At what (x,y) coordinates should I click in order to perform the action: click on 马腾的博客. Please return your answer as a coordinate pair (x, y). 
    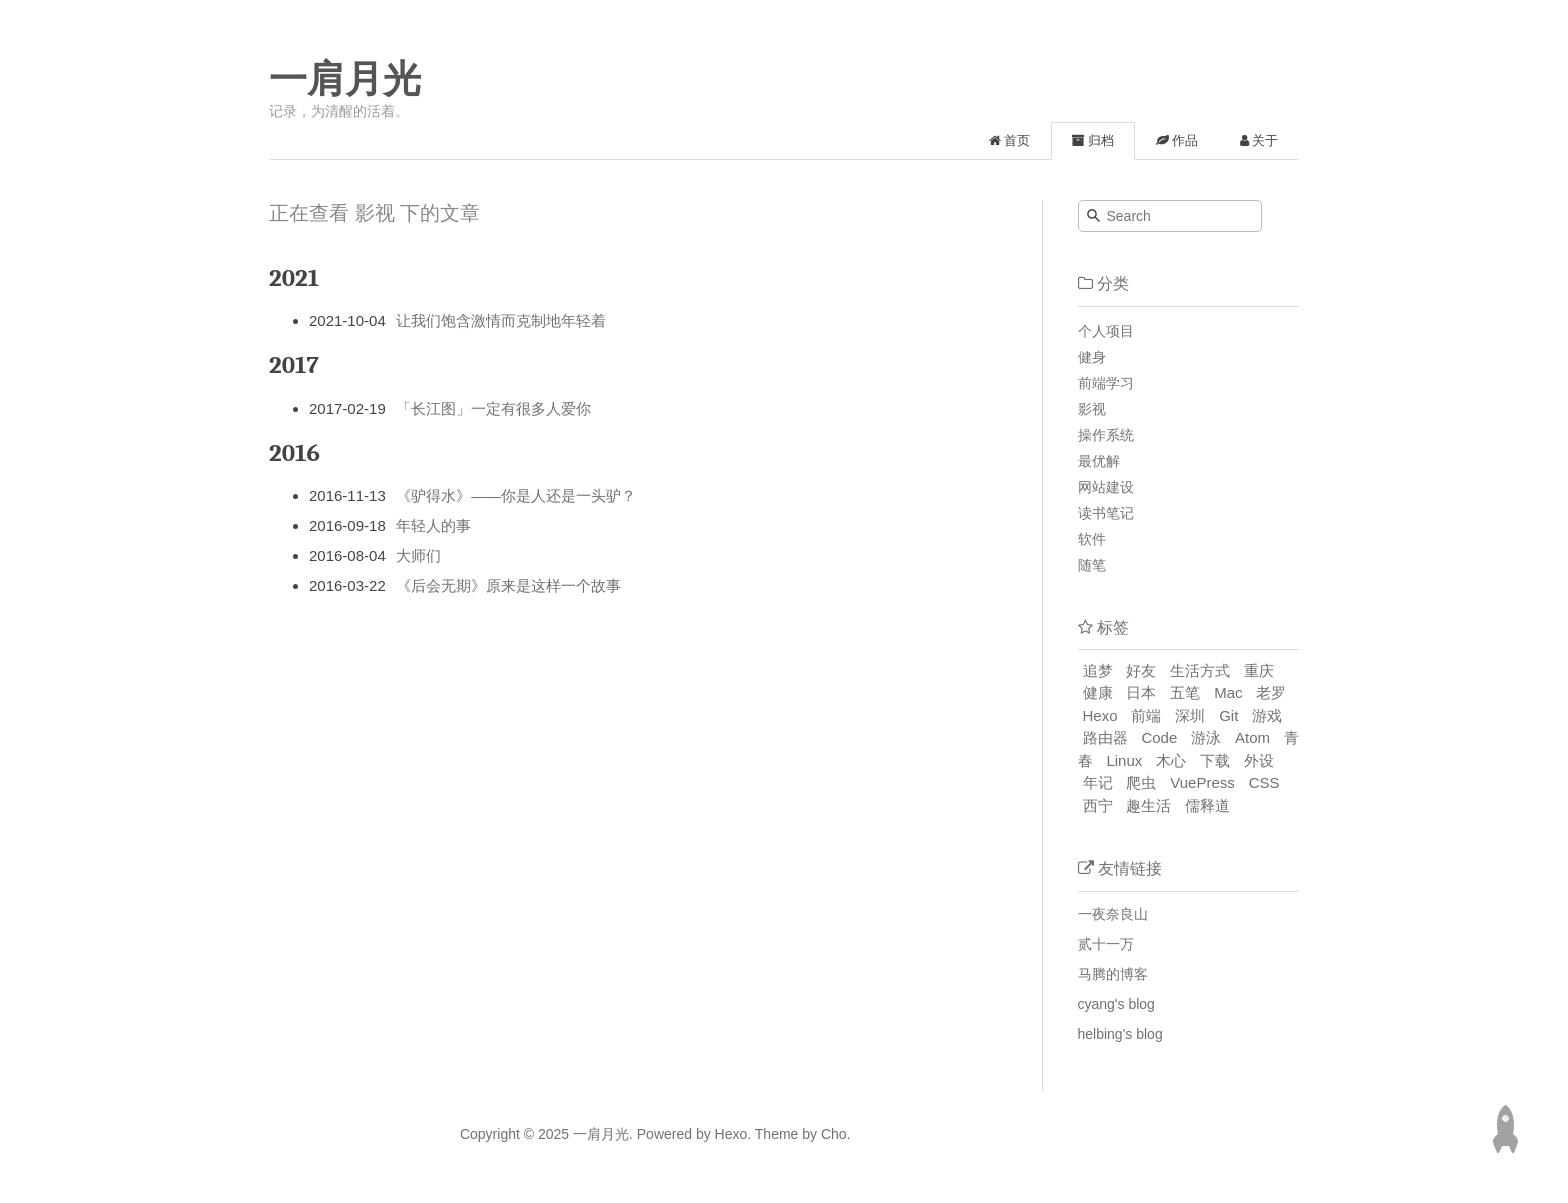
    Looking at the image, I should click on (1113, 974).